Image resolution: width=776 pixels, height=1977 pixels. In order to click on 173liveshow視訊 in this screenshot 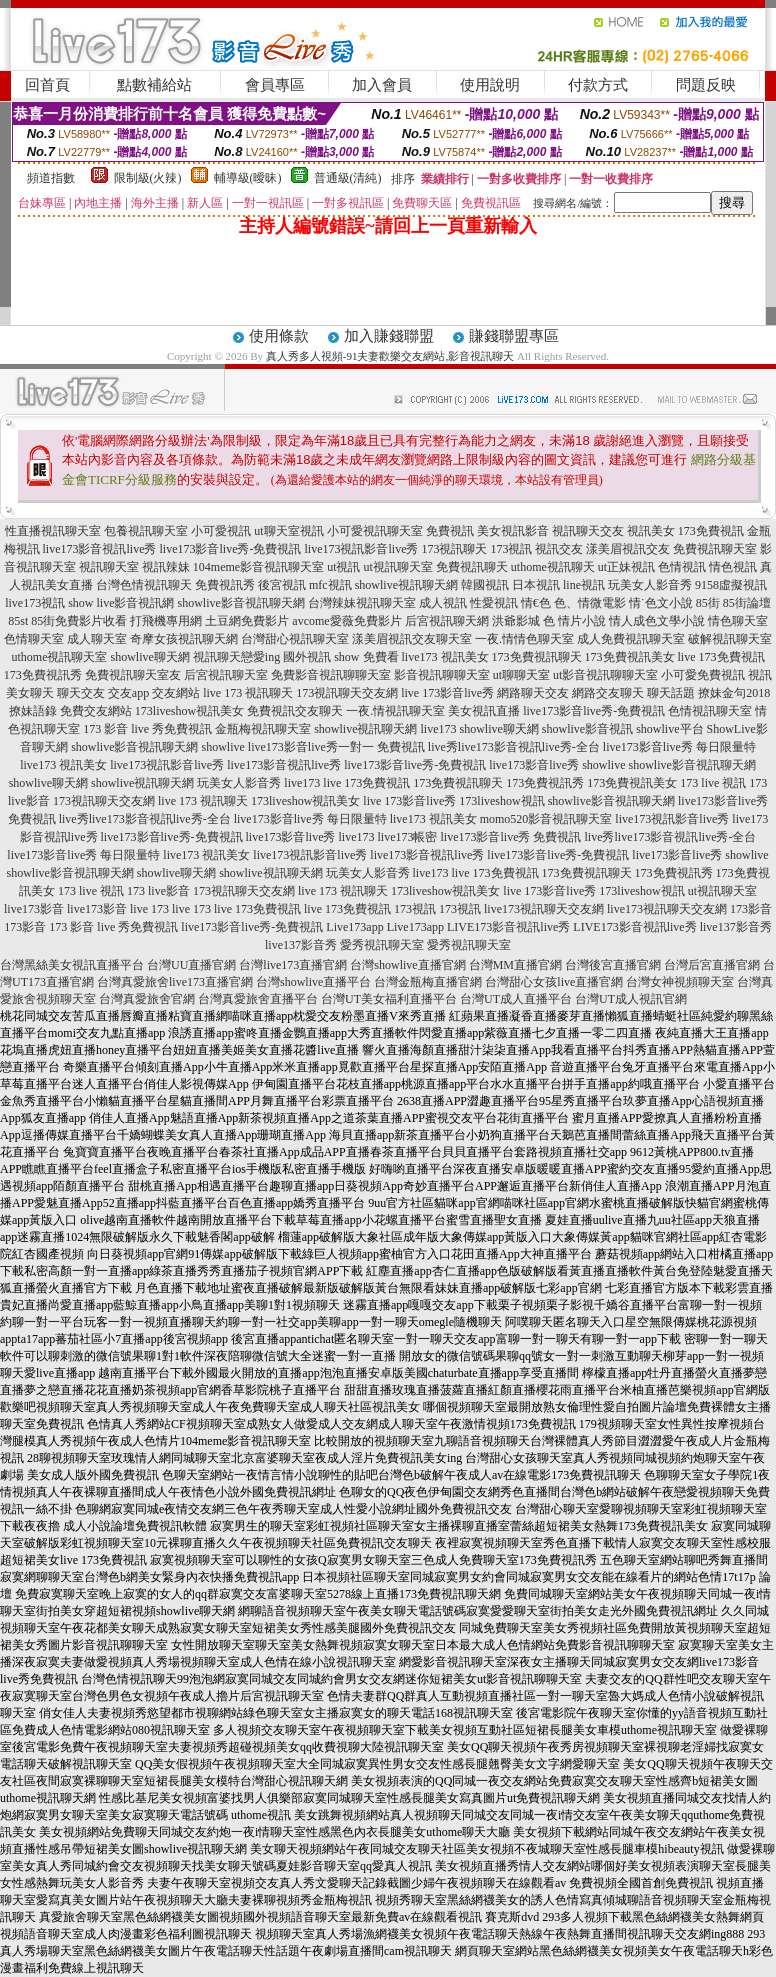, I will do `click(501, 801)`.